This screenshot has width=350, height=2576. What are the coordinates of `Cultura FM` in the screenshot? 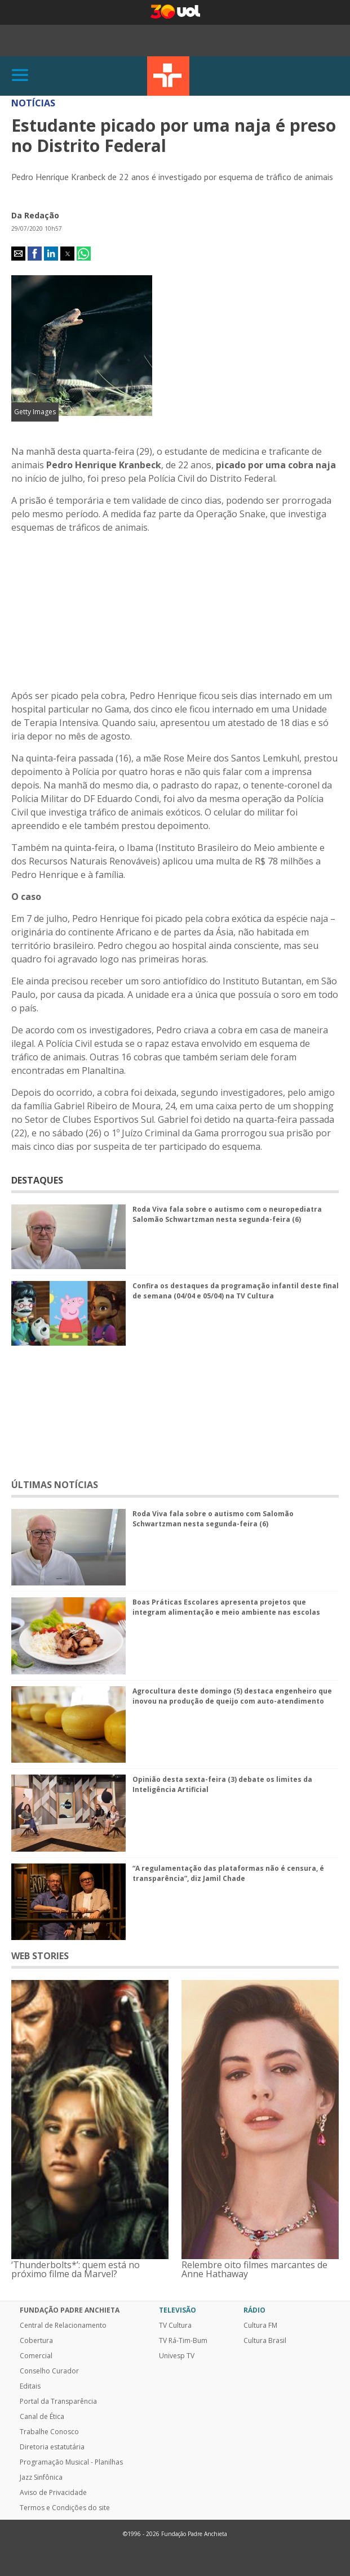 It's located at (260, 2325).